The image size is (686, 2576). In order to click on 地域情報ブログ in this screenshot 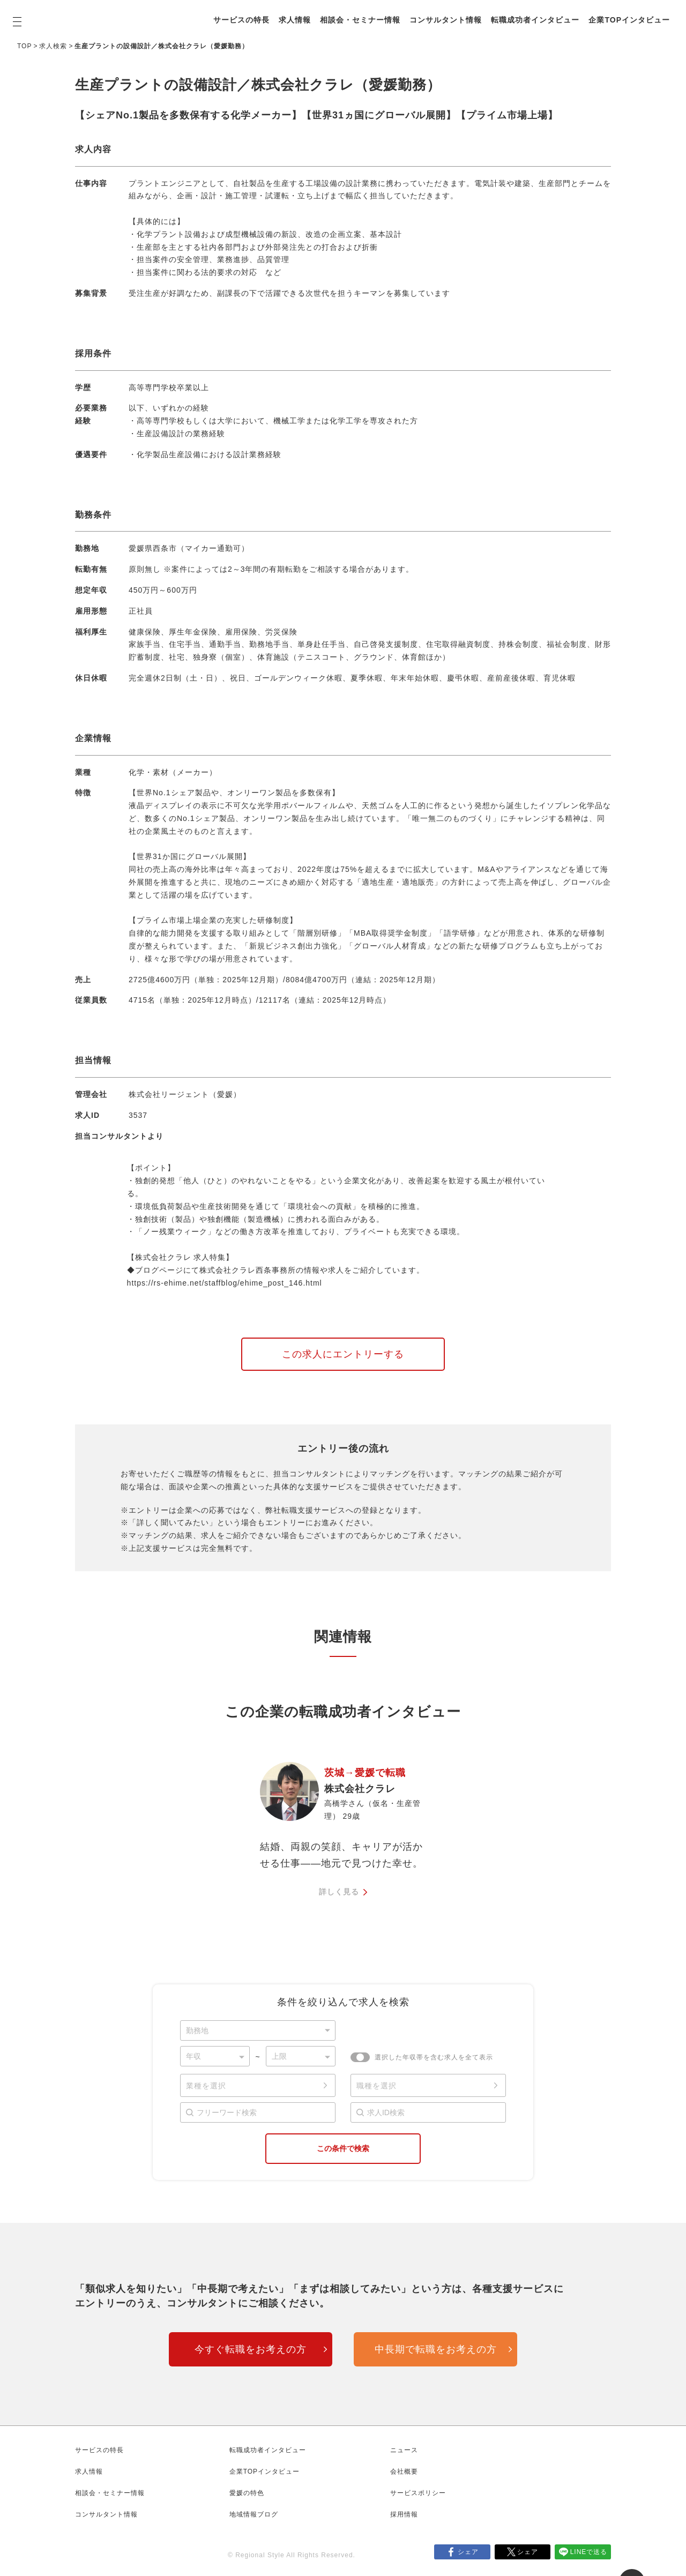, I will do `click(253, 2514)`.